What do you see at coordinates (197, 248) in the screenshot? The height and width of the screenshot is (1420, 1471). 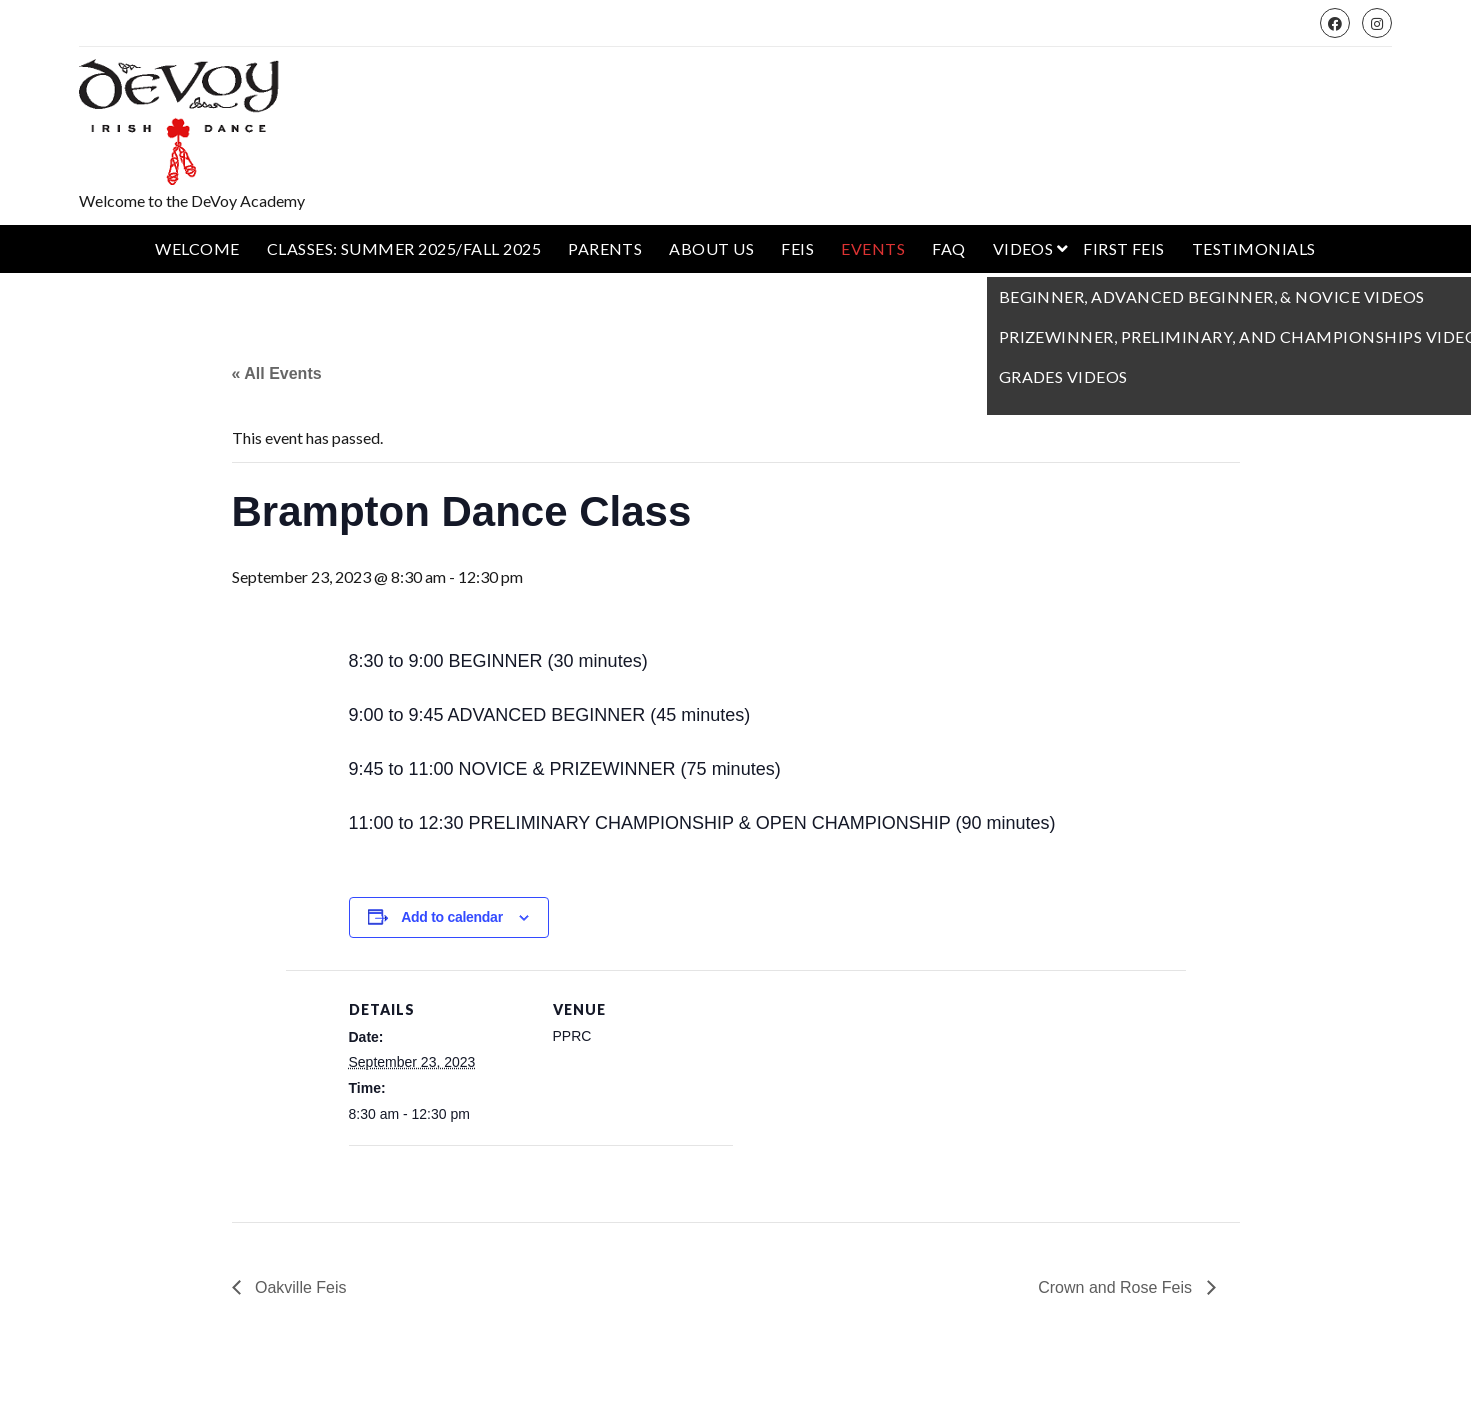 I see `Welcome` at bounding box center [197, 248].